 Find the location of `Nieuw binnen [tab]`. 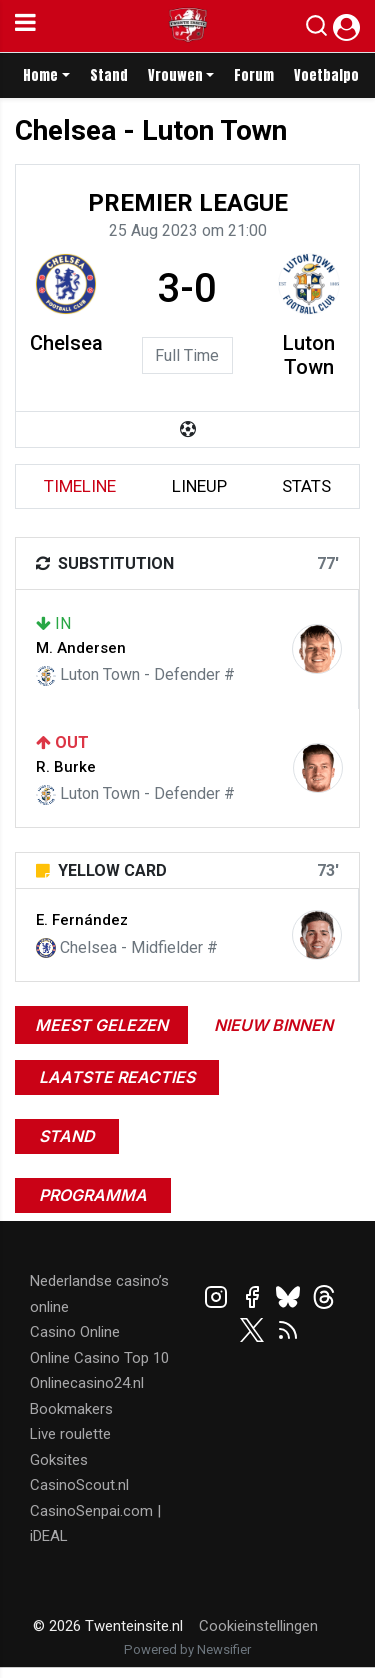

Nieuw binnen [tab] is located at coordinates (273, 1025).